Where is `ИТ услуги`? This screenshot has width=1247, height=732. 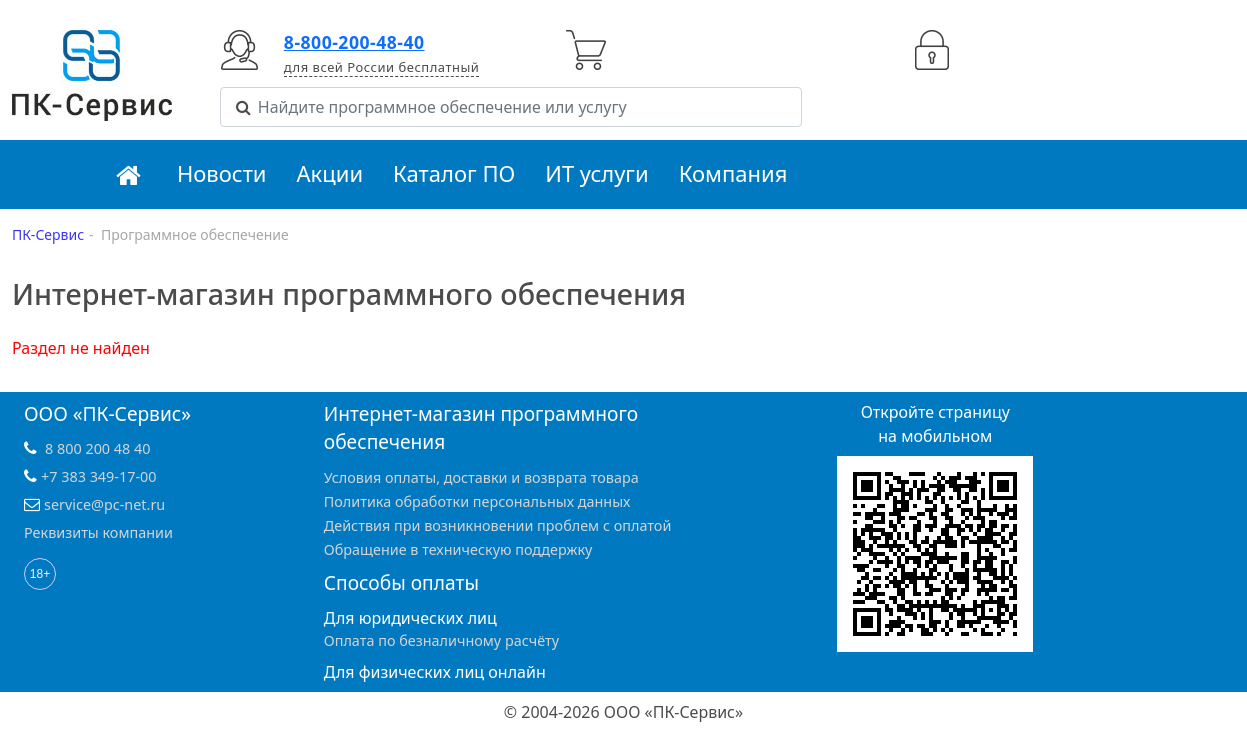 ИТ услуги is located at coordinates (596, 173).